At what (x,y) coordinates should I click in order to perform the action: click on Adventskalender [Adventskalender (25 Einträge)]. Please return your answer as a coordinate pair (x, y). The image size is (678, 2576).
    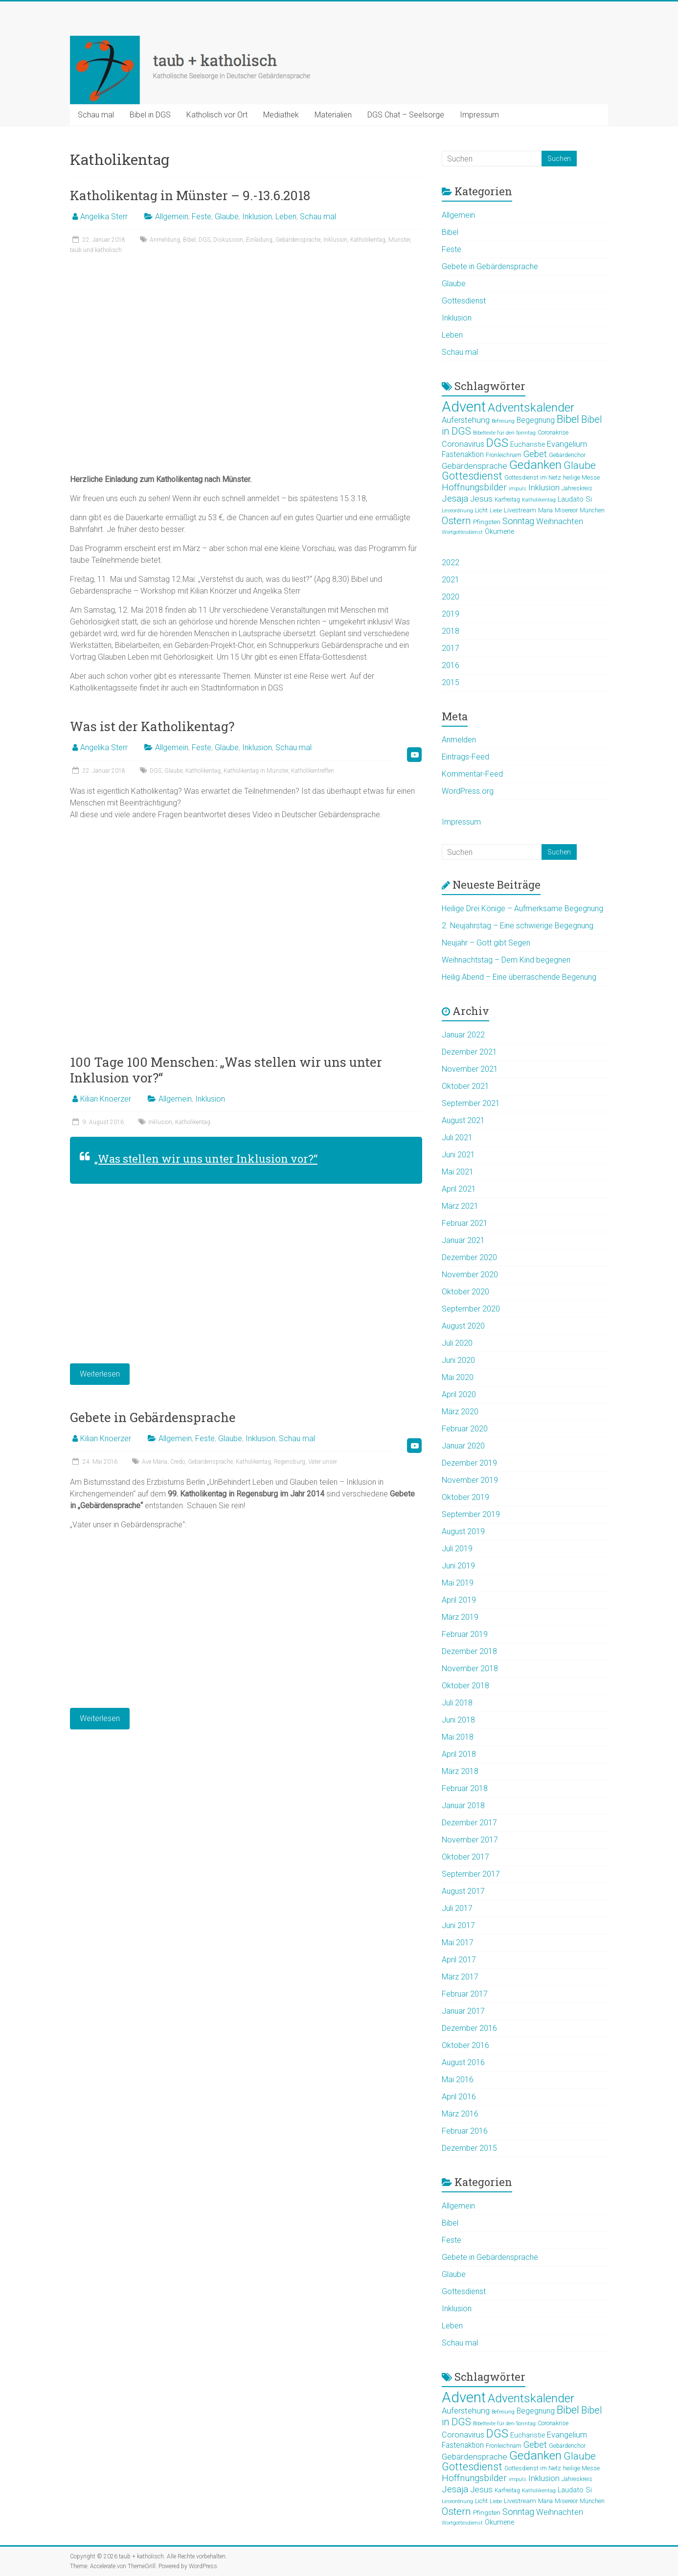
    Looking at the image, I should click on (531, 407).